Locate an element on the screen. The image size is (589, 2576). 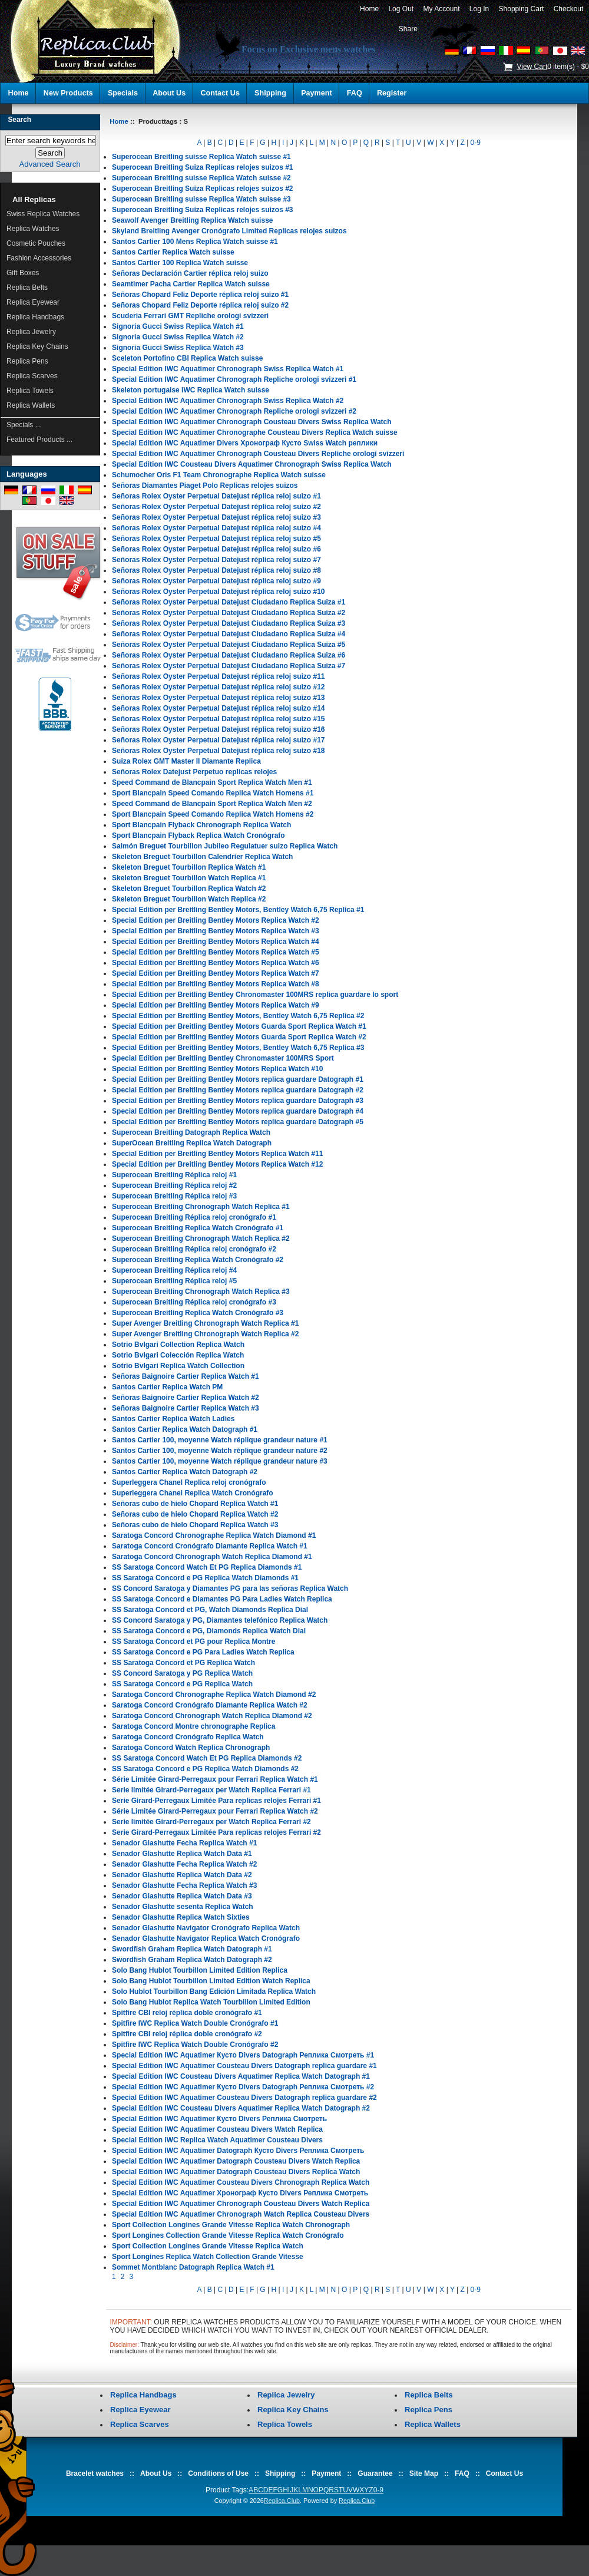
Shipping is located at coordinates (270, 93).